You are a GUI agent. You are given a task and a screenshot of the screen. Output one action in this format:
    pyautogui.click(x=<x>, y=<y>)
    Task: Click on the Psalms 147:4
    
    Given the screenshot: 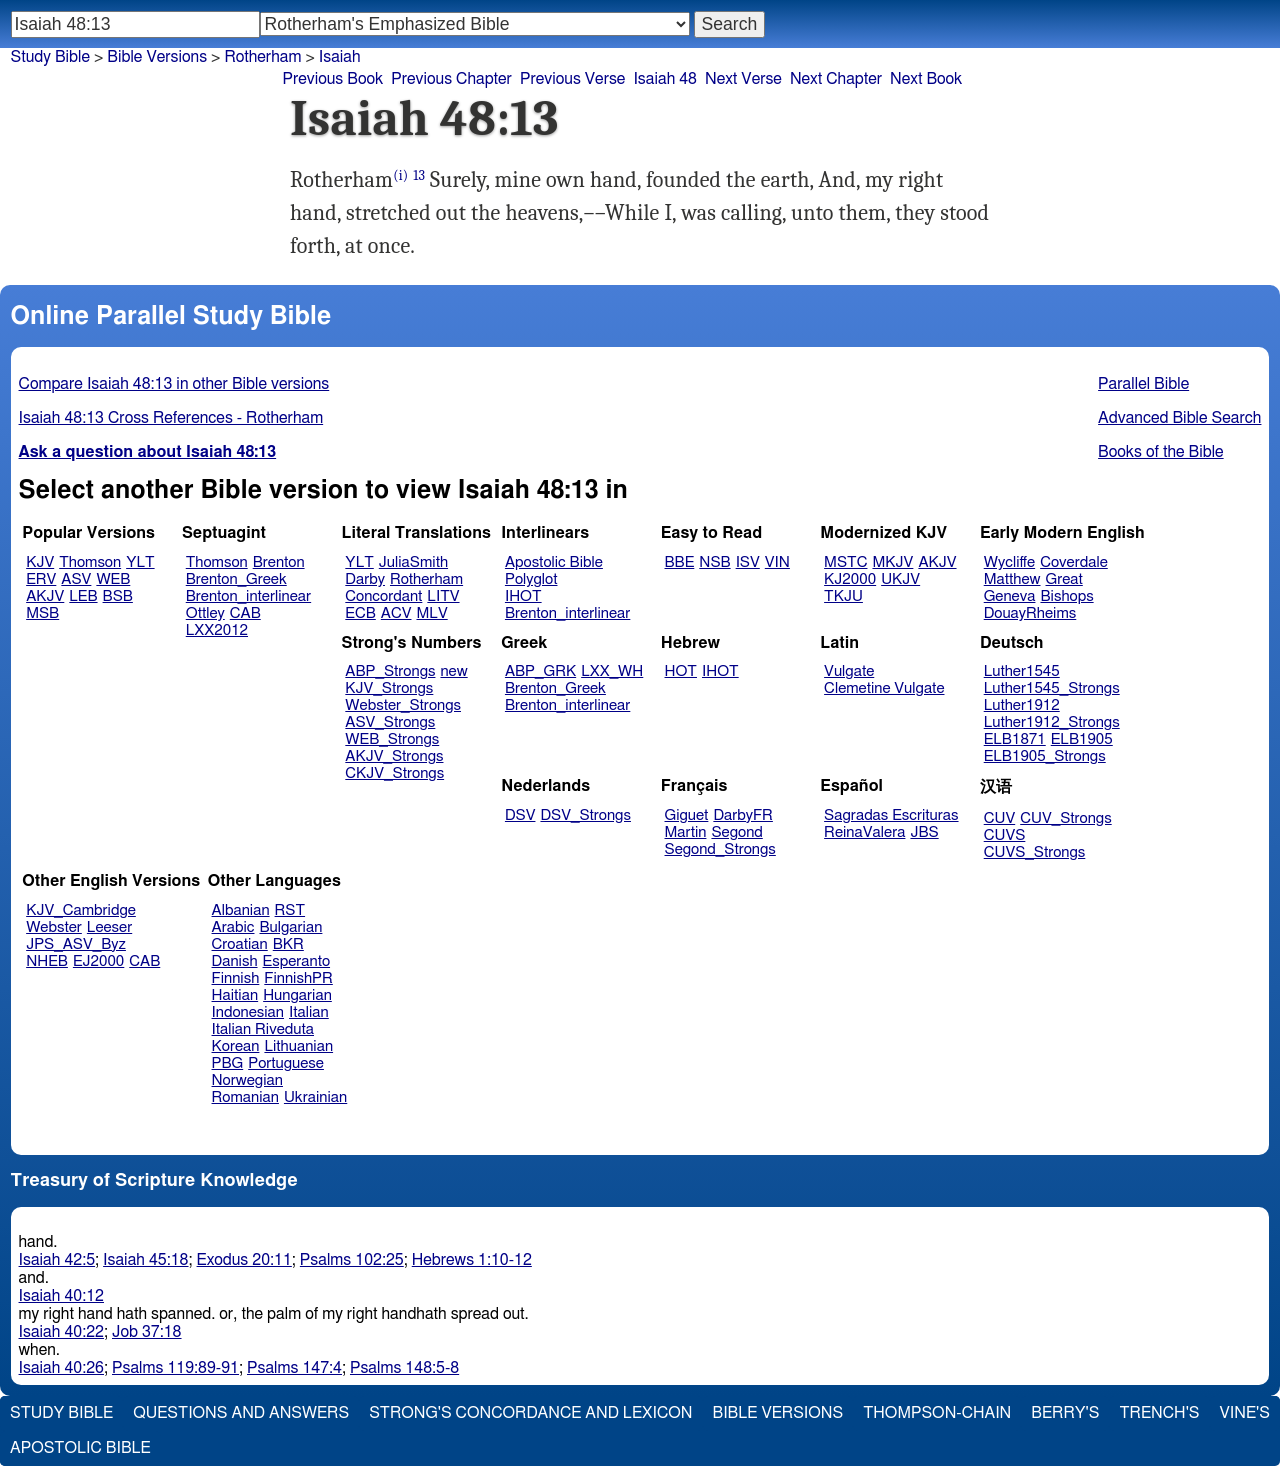 What is the action you would take?
    pyautogui.click(x=294, y=1368)
    